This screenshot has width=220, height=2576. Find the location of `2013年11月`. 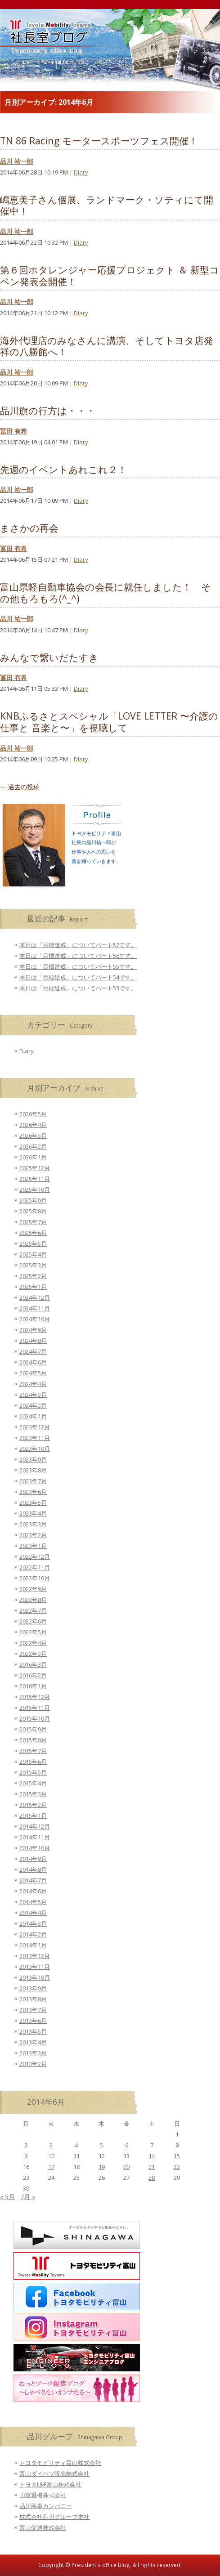

2013年11月 is located at coordinates (34, 1967).